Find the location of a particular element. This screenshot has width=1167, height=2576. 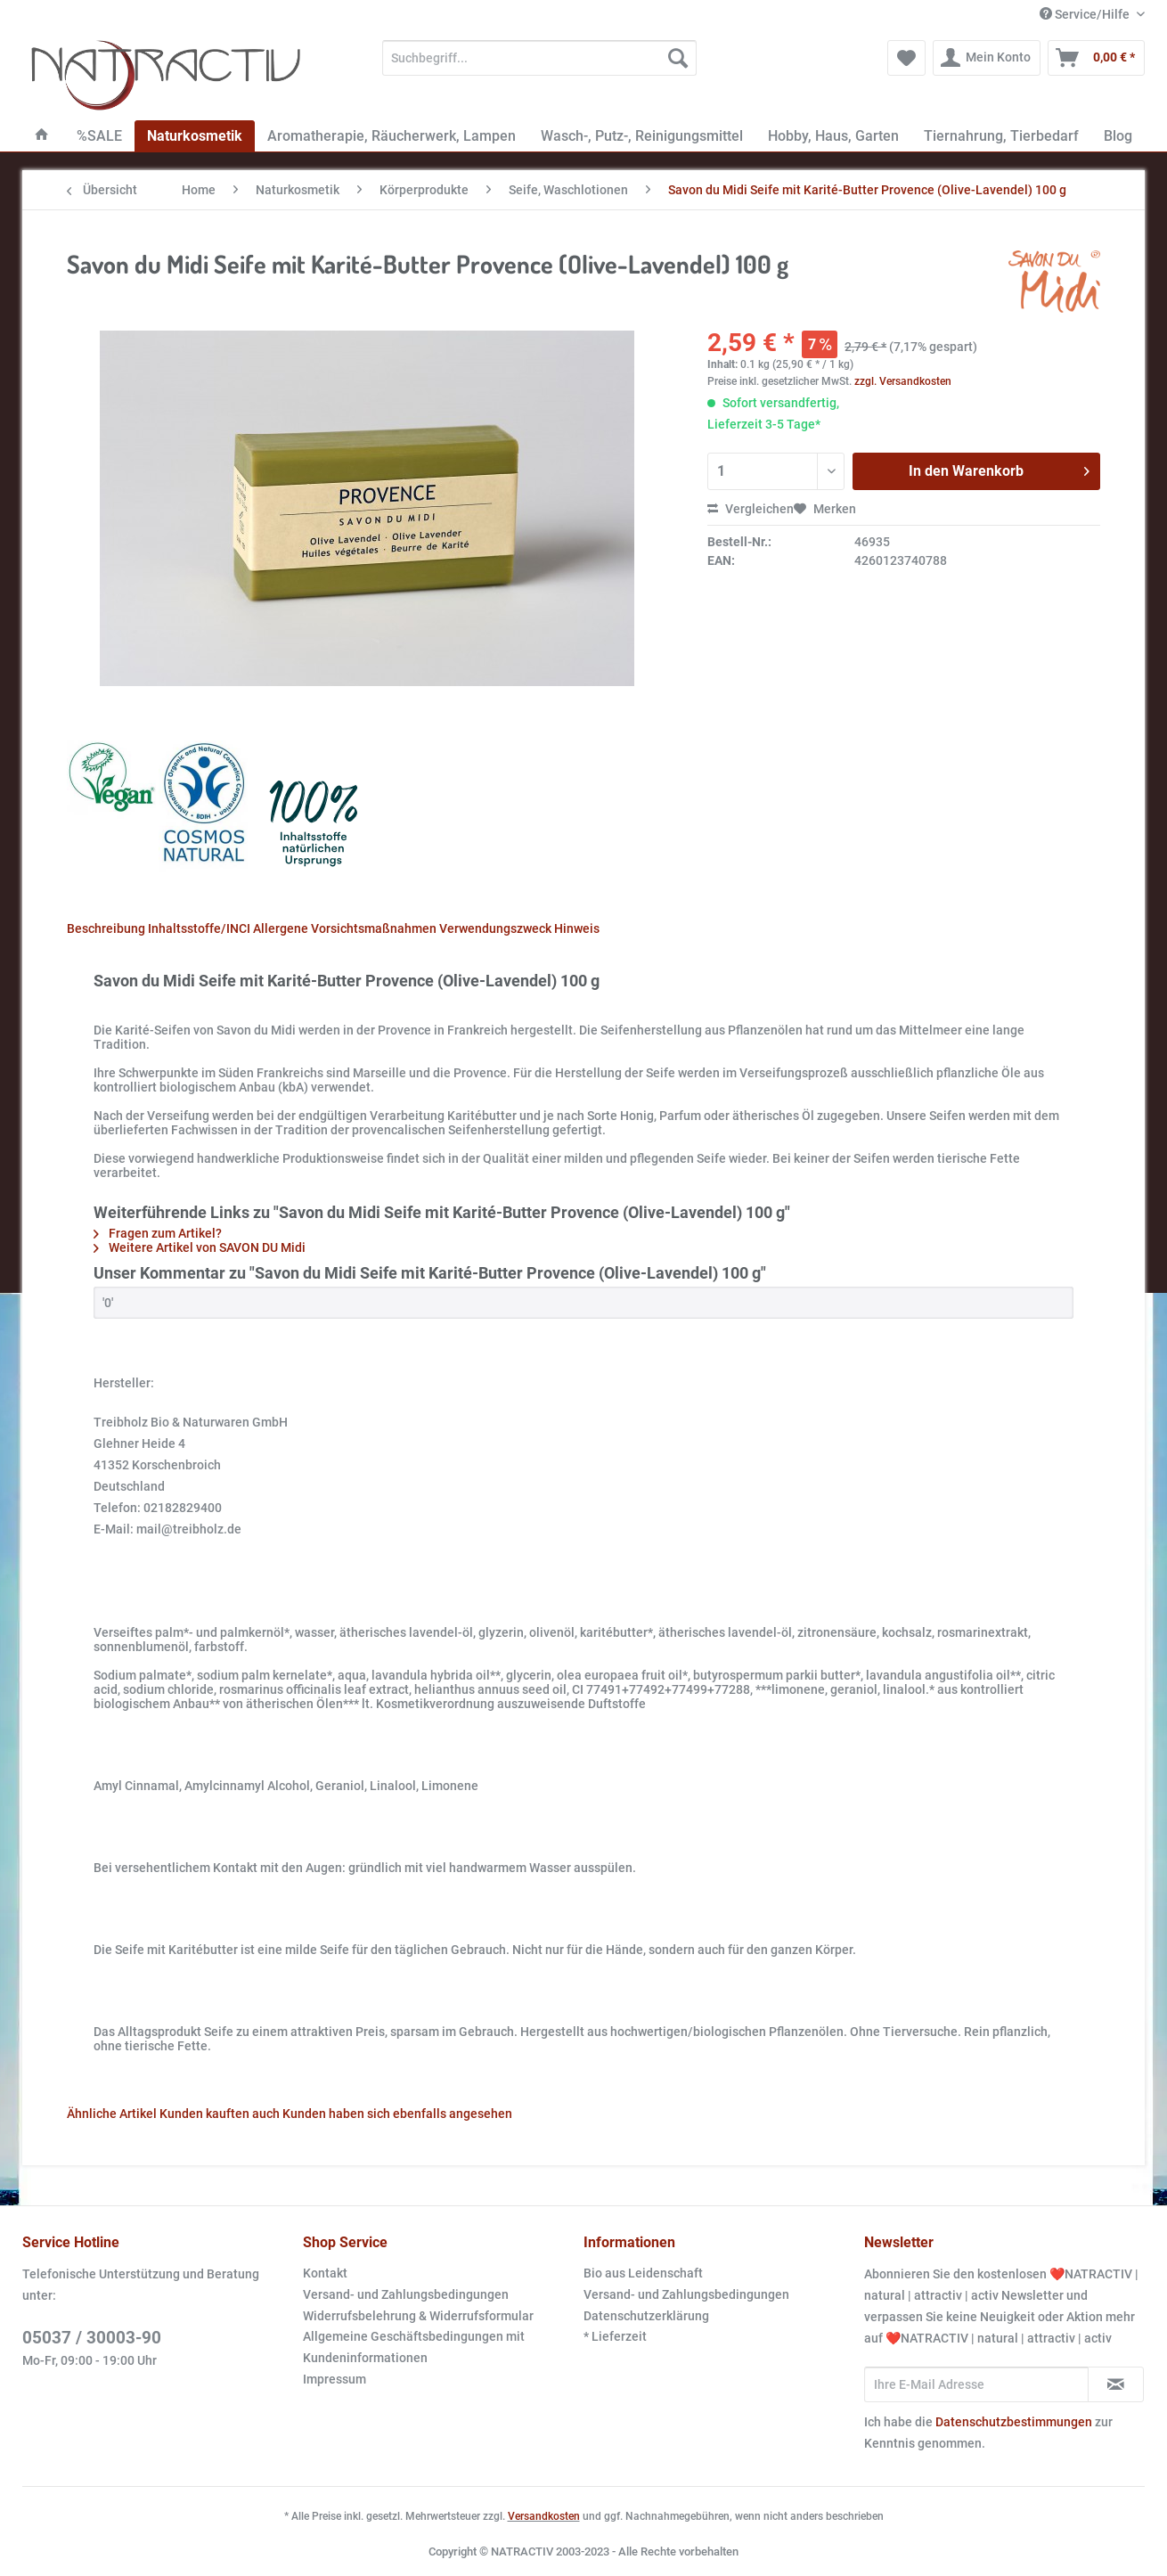

Kunden kauften auch is located at coordinates (219, 2113).